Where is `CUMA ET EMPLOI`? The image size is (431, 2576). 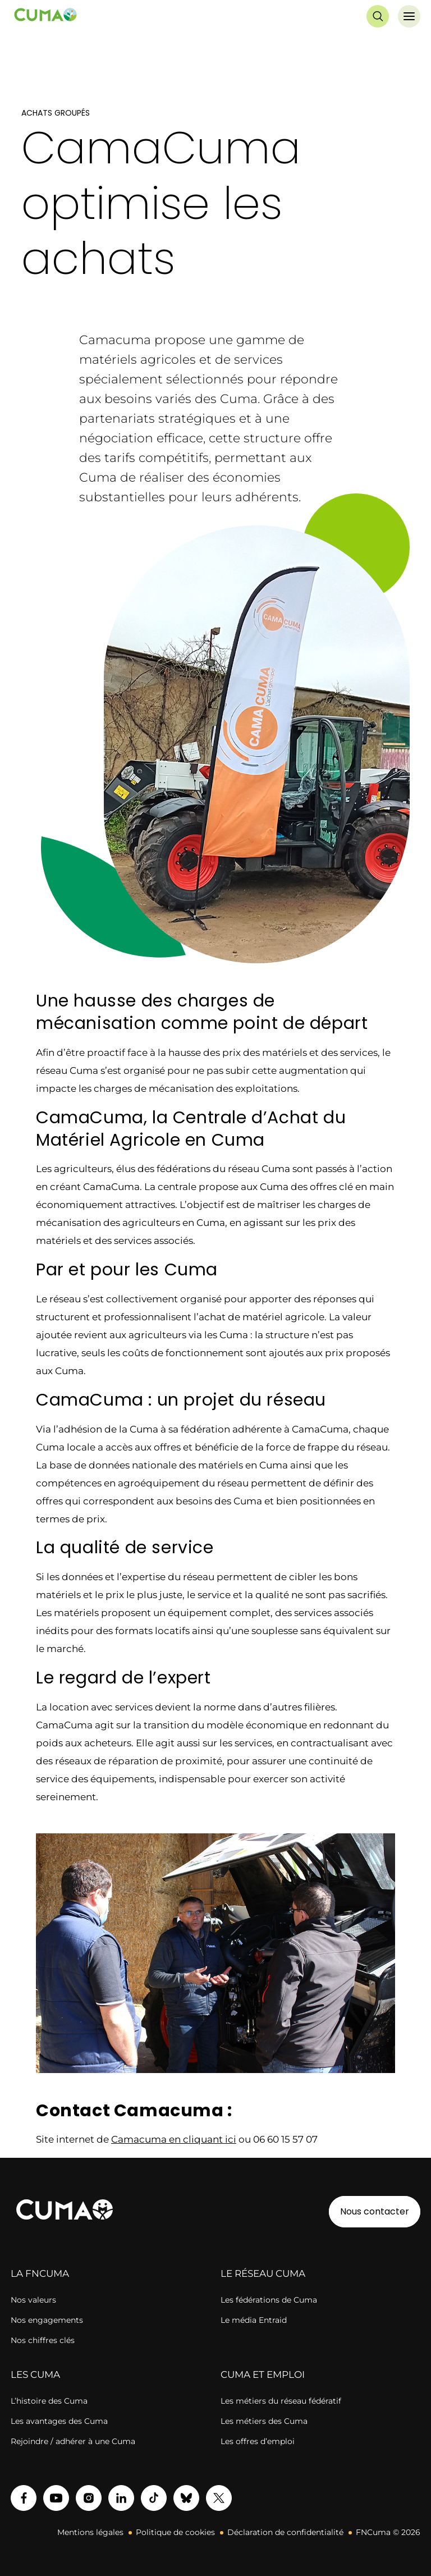 CUMA ET EMPLOI is located at coordinates (263, 2374).